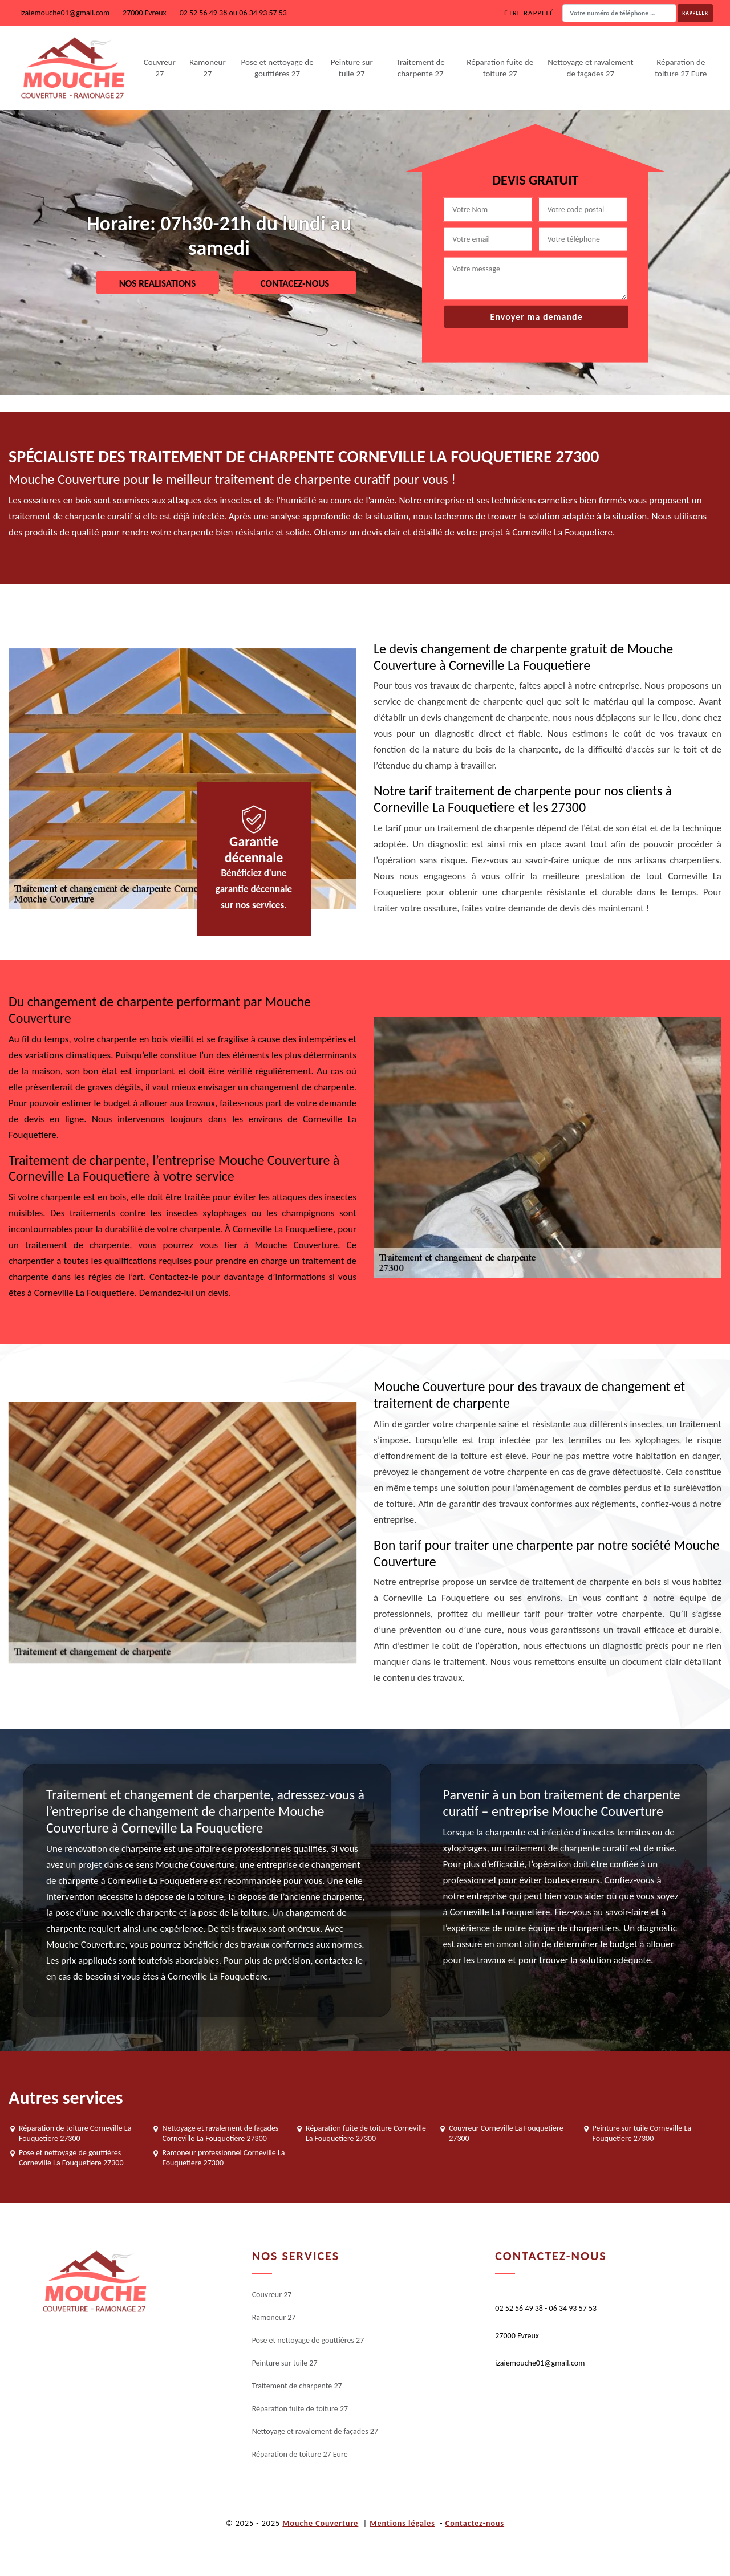 The image size is (730, 2576). I want to click on Pose et nettoyage de gouttières 27, so click(277, 68).